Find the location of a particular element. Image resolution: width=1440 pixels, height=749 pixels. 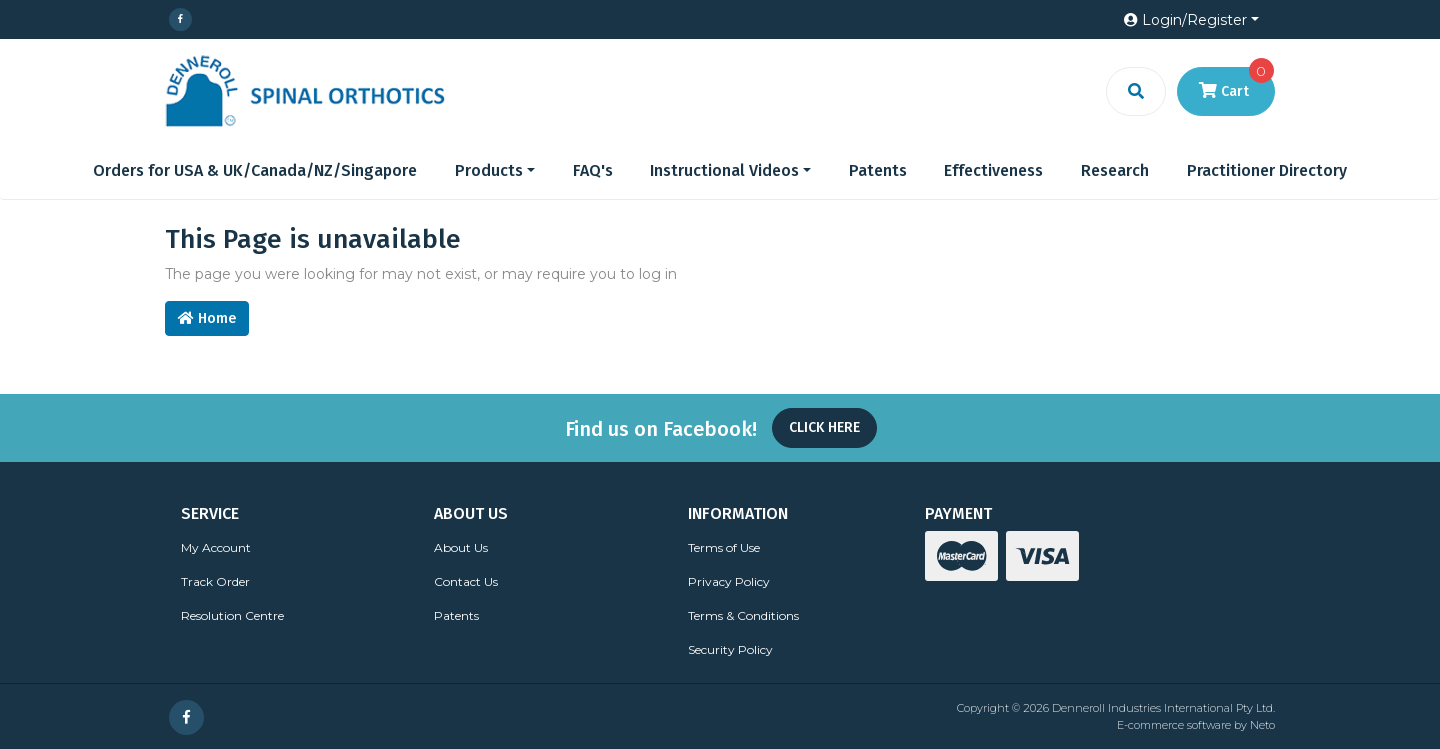

Products [button] is located at coordinates (489, 170).